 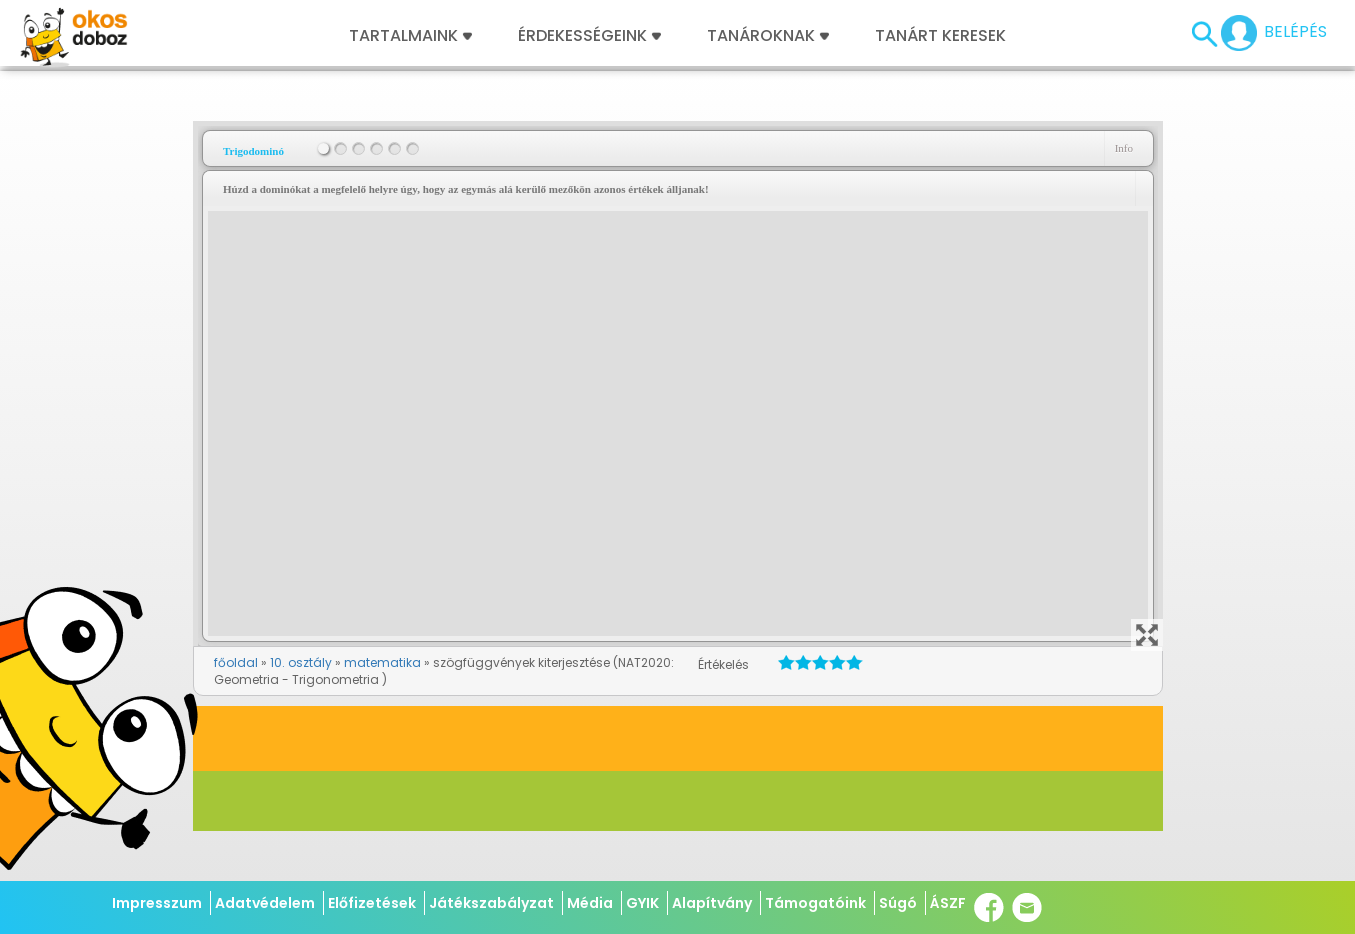 What do you see at coordinates (815, 903) in the screenshot?
I see `Támogatóink` at bounding box center [815, 903].